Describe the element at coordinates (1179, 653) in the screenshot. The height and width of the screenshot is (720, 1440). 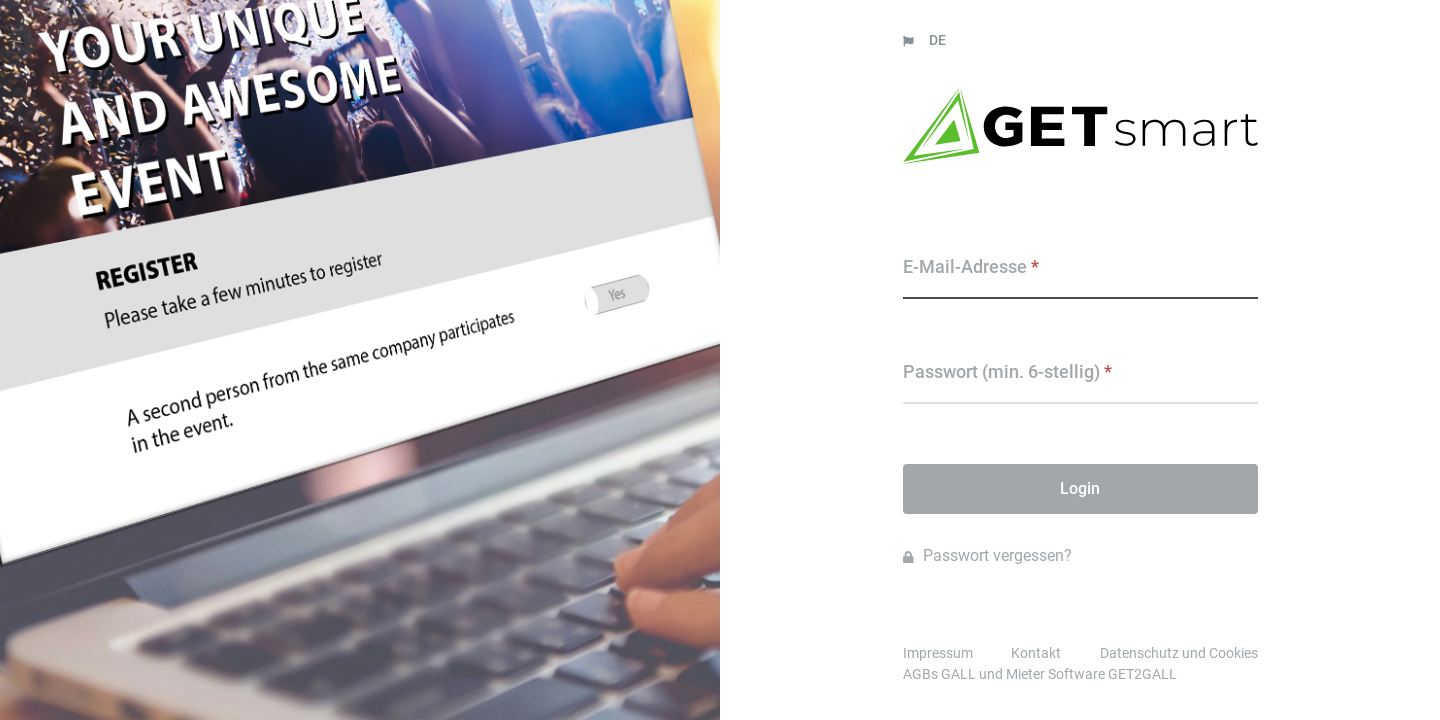
I see `Datenschutz und Cookies` at that location.